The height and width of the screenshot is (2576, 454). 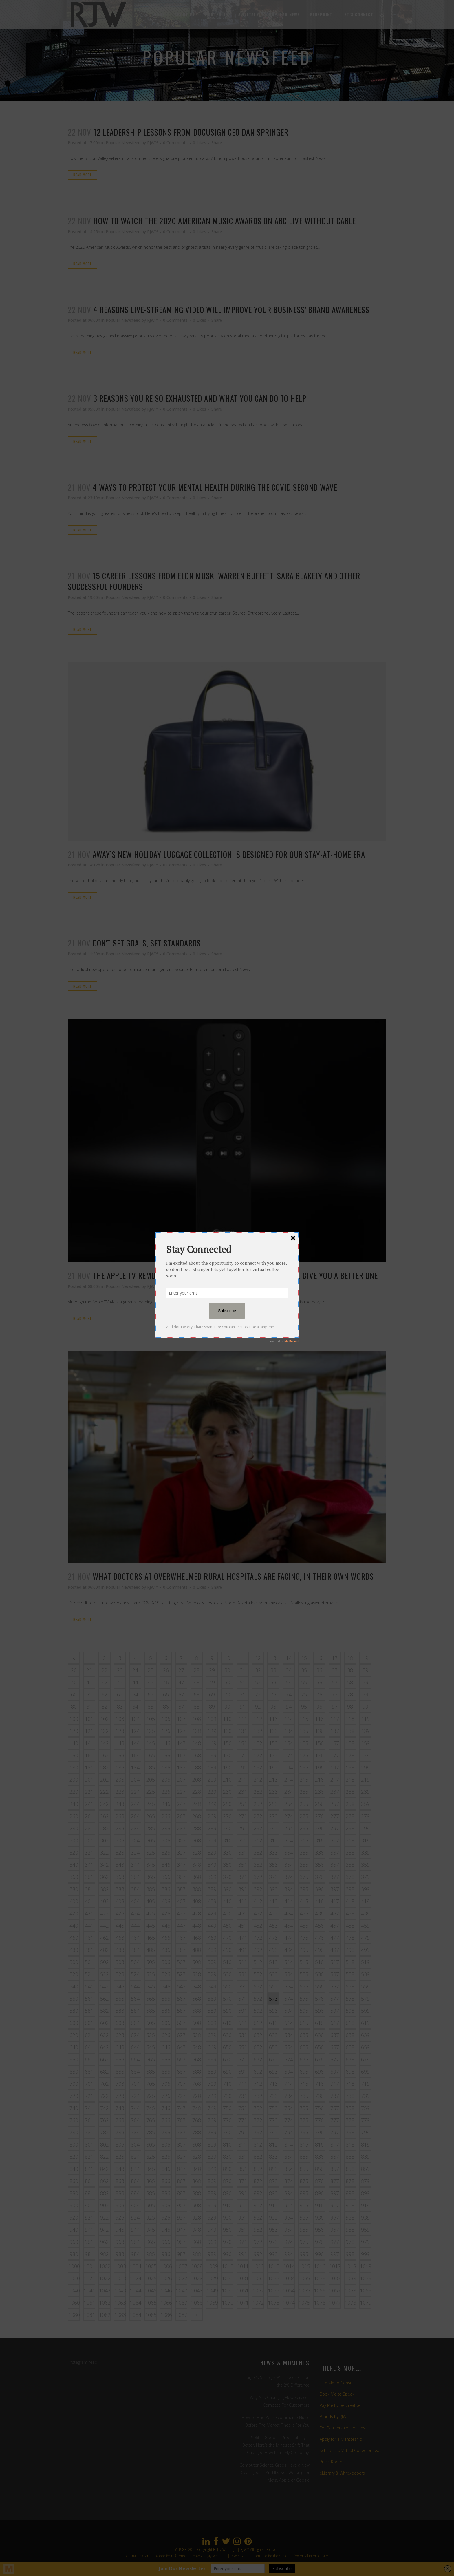 I want to click on 578, so click(x=350, y=1998).